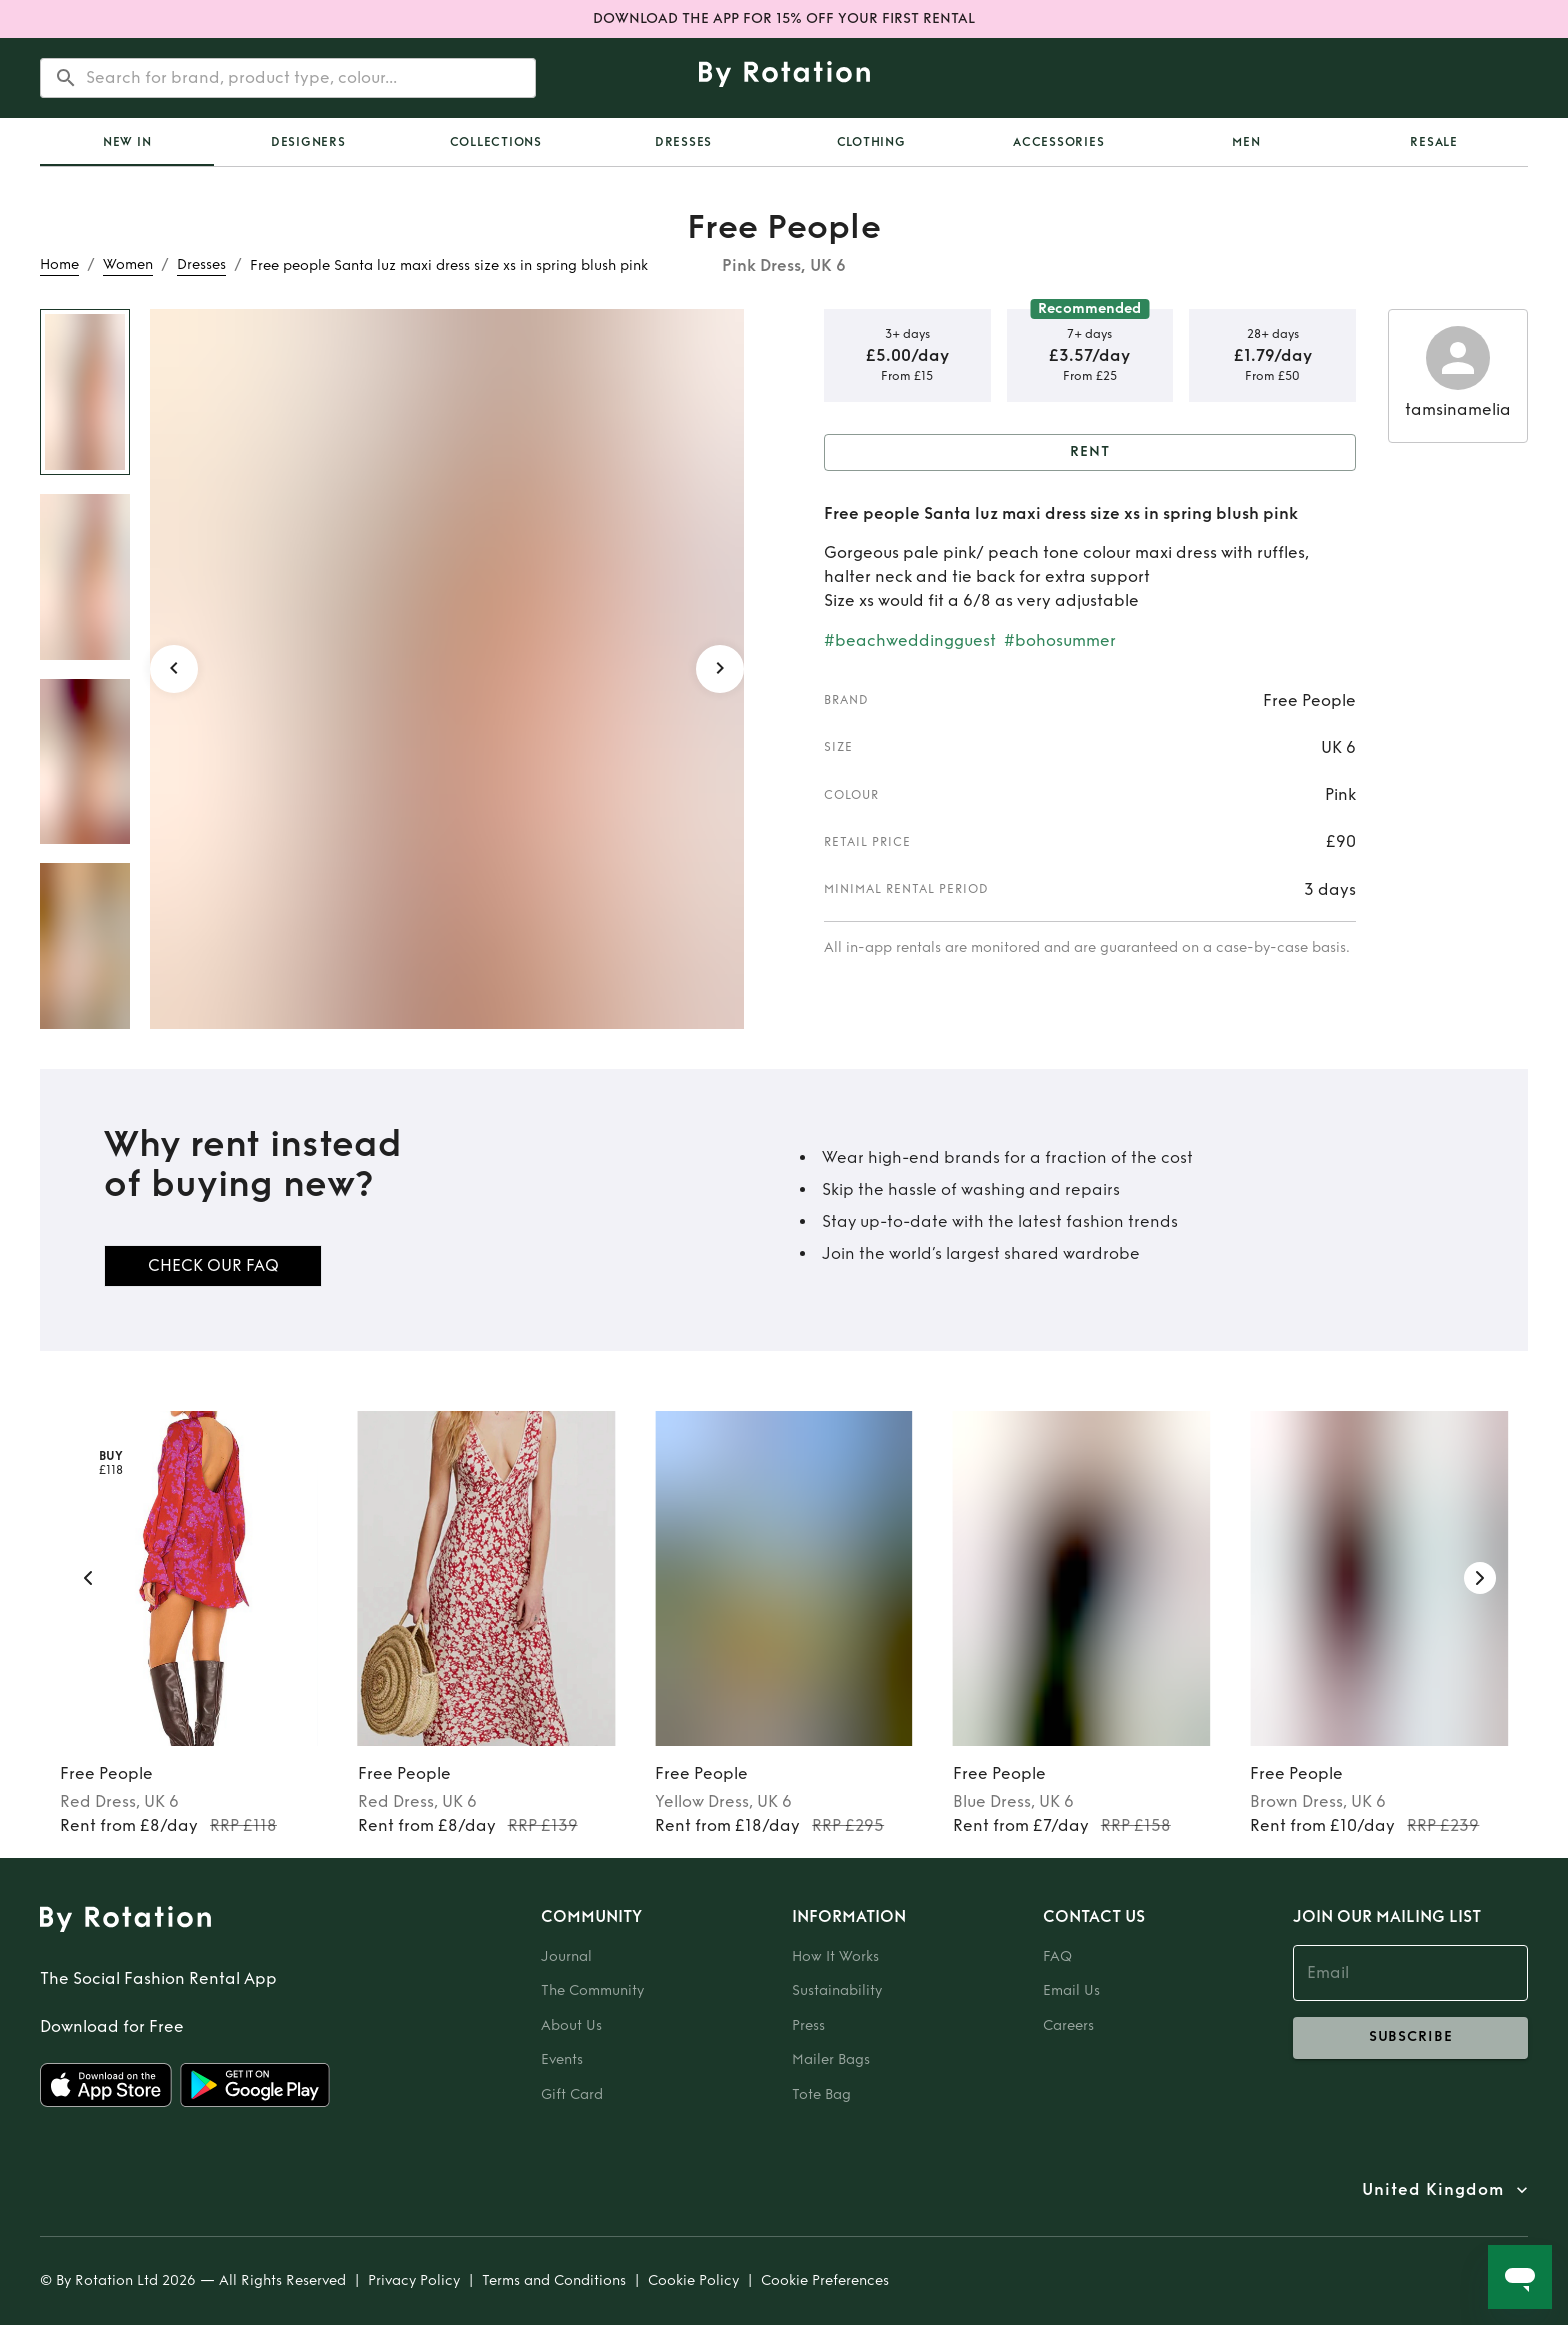 The image size is (1568, 2325). I want to click on subscribe, so click(1410, 2038).